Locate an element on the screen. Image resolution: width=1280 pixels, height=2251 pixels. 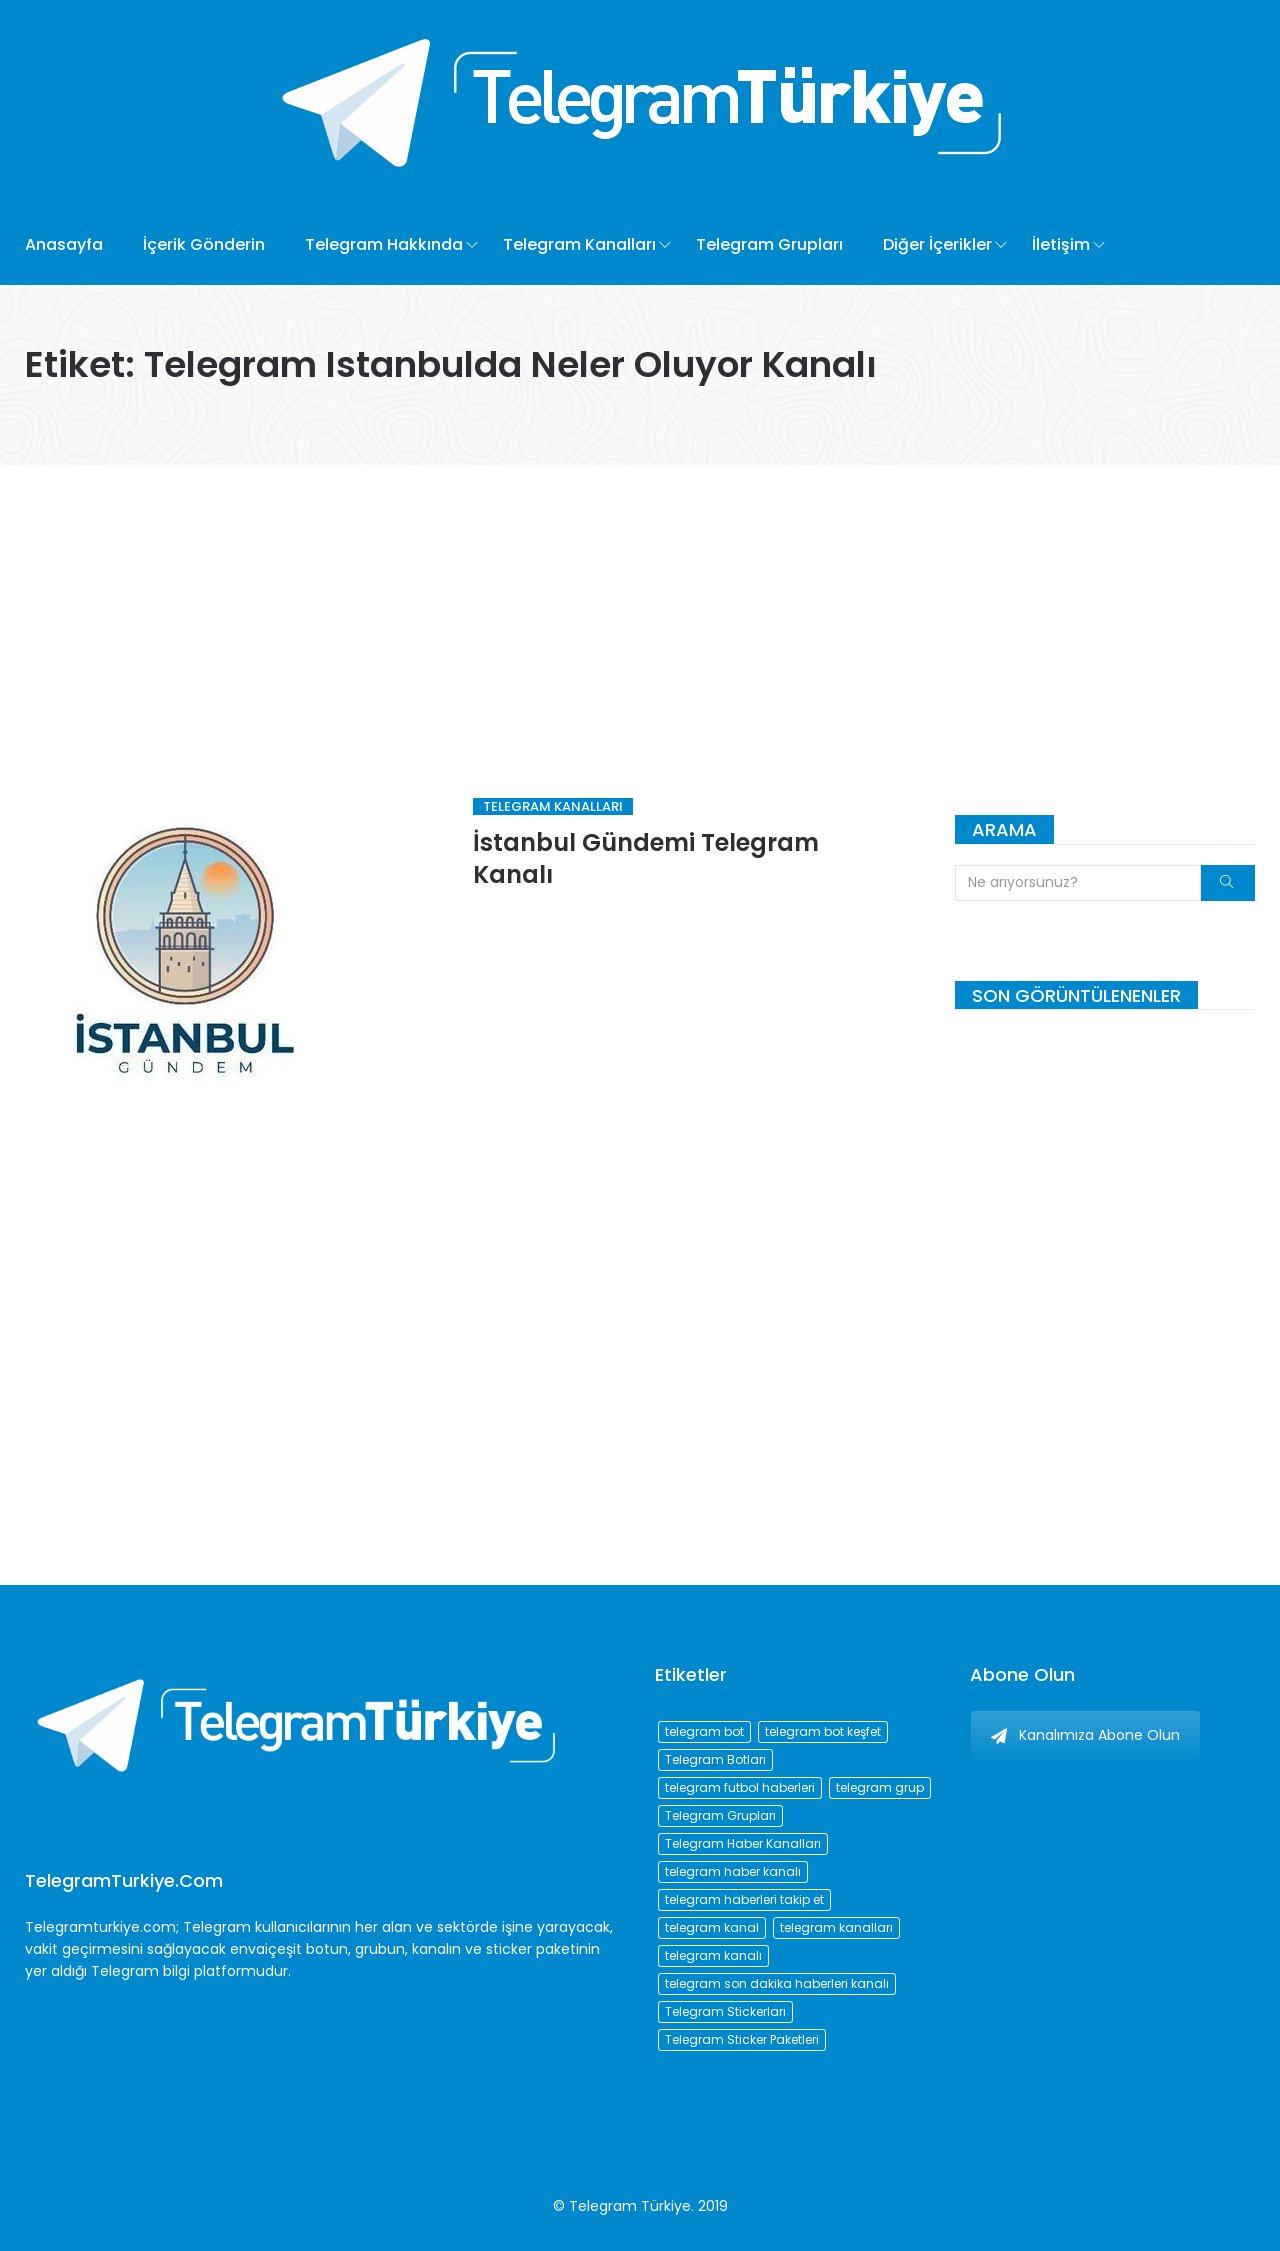
Anasayfa is located at coordinates (64, 244).